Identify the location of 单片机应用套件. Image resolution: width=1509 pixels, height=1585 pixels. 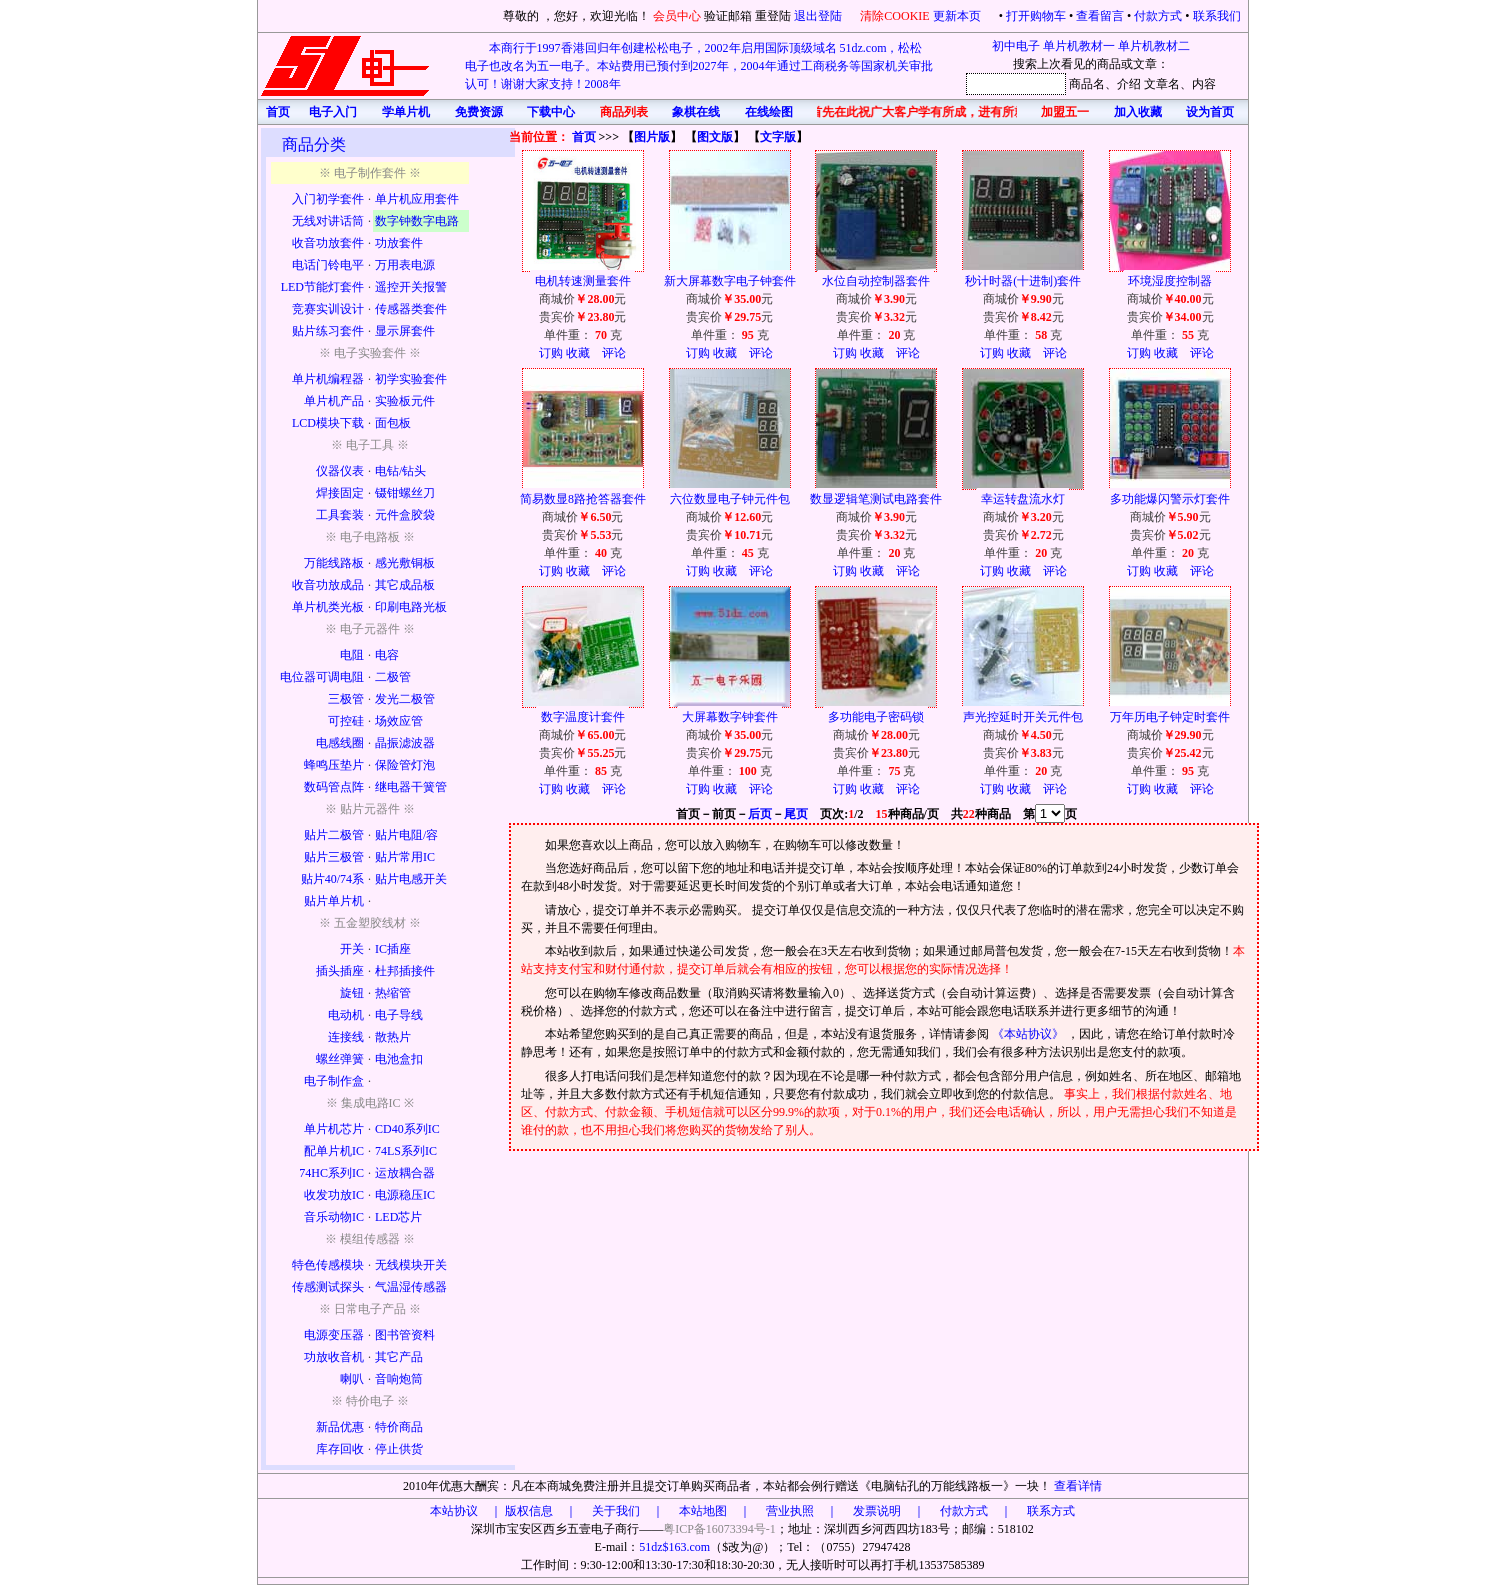
(417, 199).